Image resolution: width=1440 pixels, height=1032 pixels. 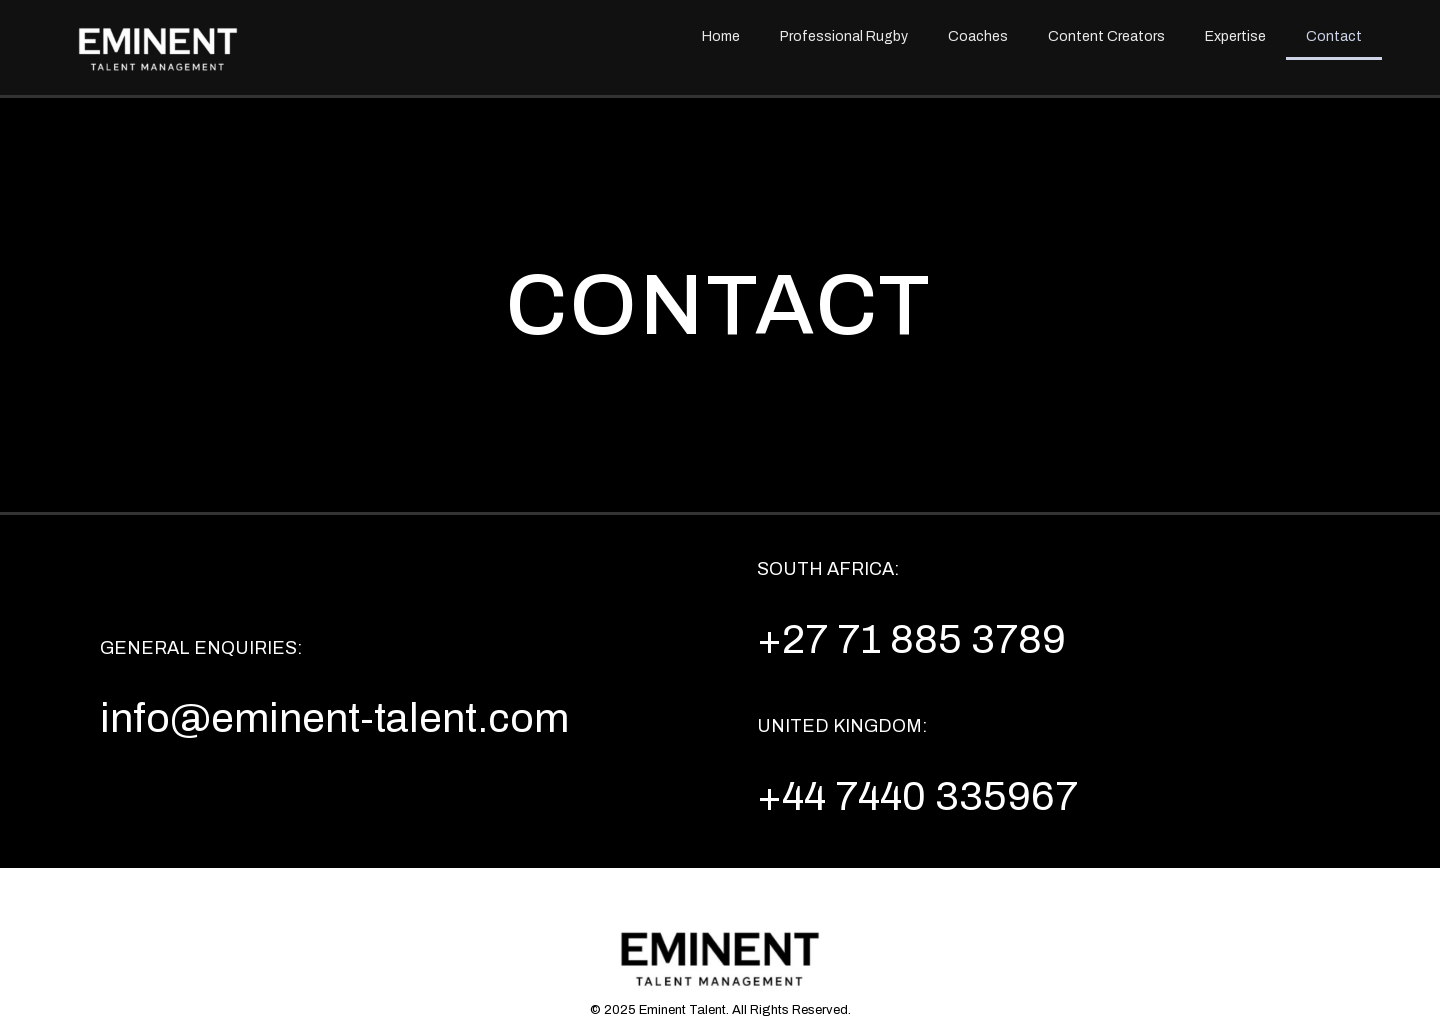 What do you see at coordinates (1235, 36) in the screenshot?
I see `Expertise` at bounding box center [1235, 36].